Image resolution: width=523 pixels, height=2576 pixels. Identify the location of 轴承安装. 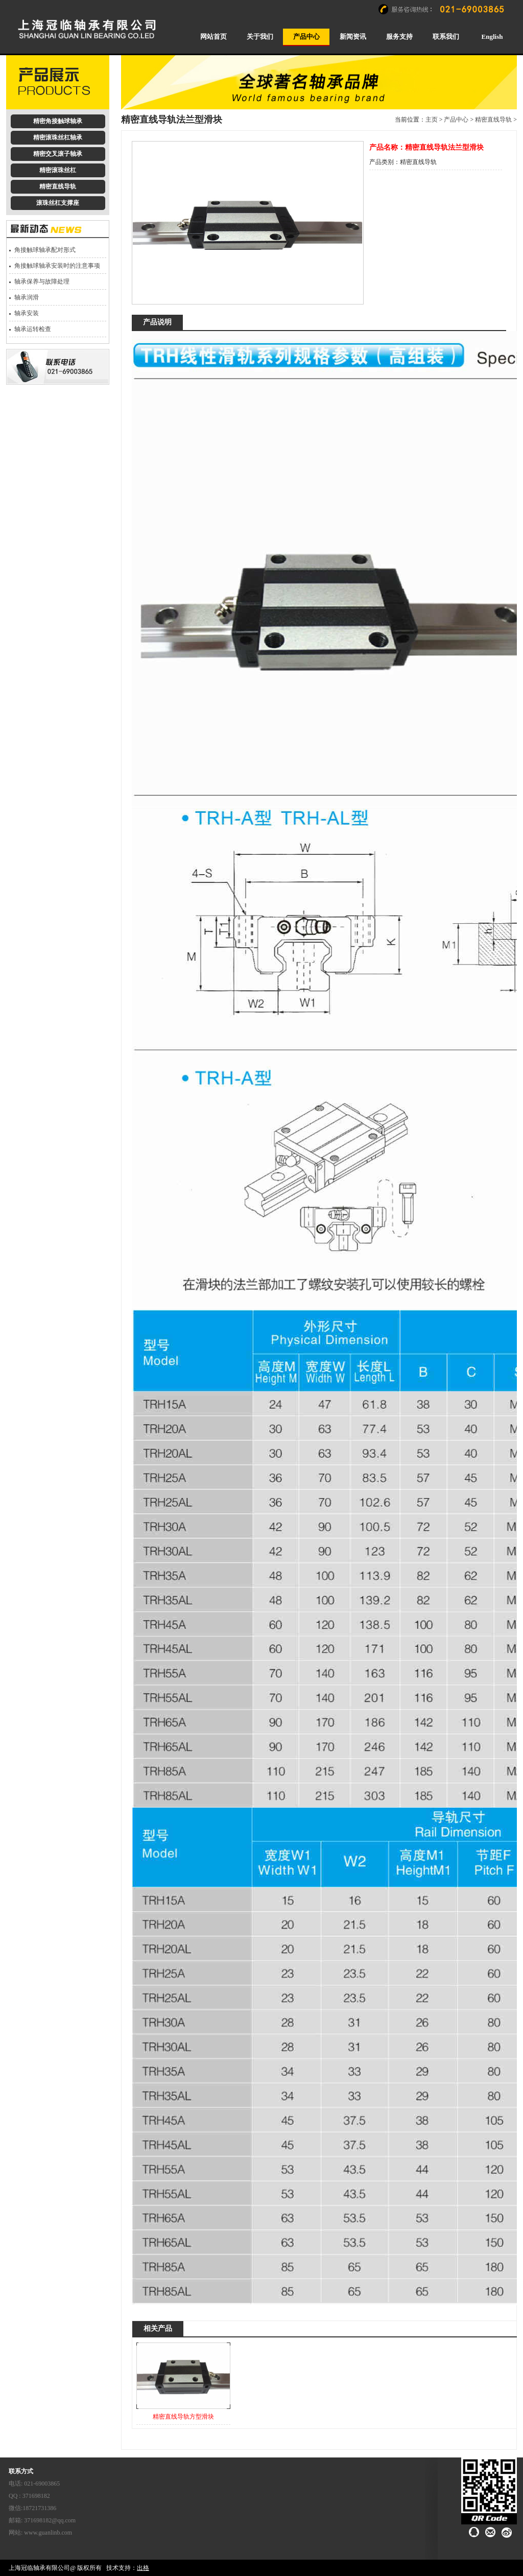
(26, 313).